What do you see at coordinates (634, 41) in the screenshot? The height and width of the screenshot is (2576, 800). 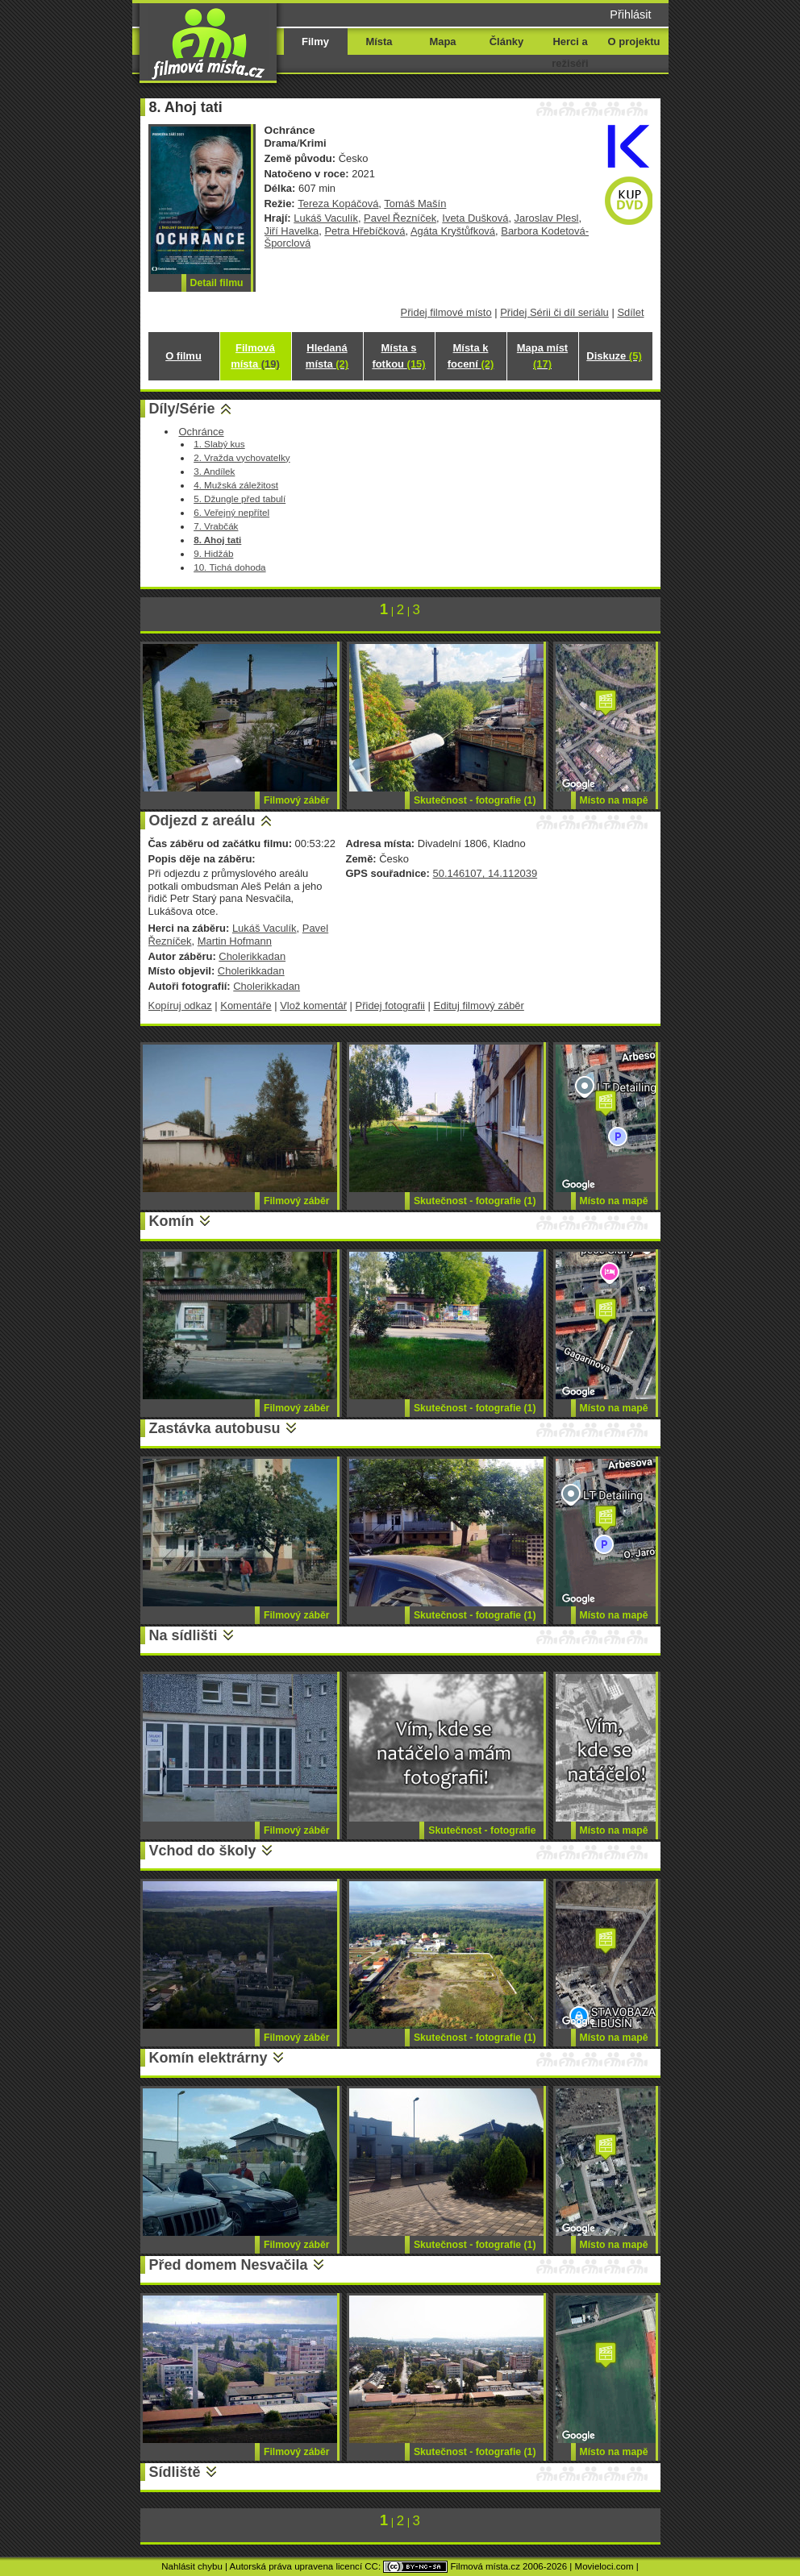 I see `O projektu` at bounding box center [634, 41].